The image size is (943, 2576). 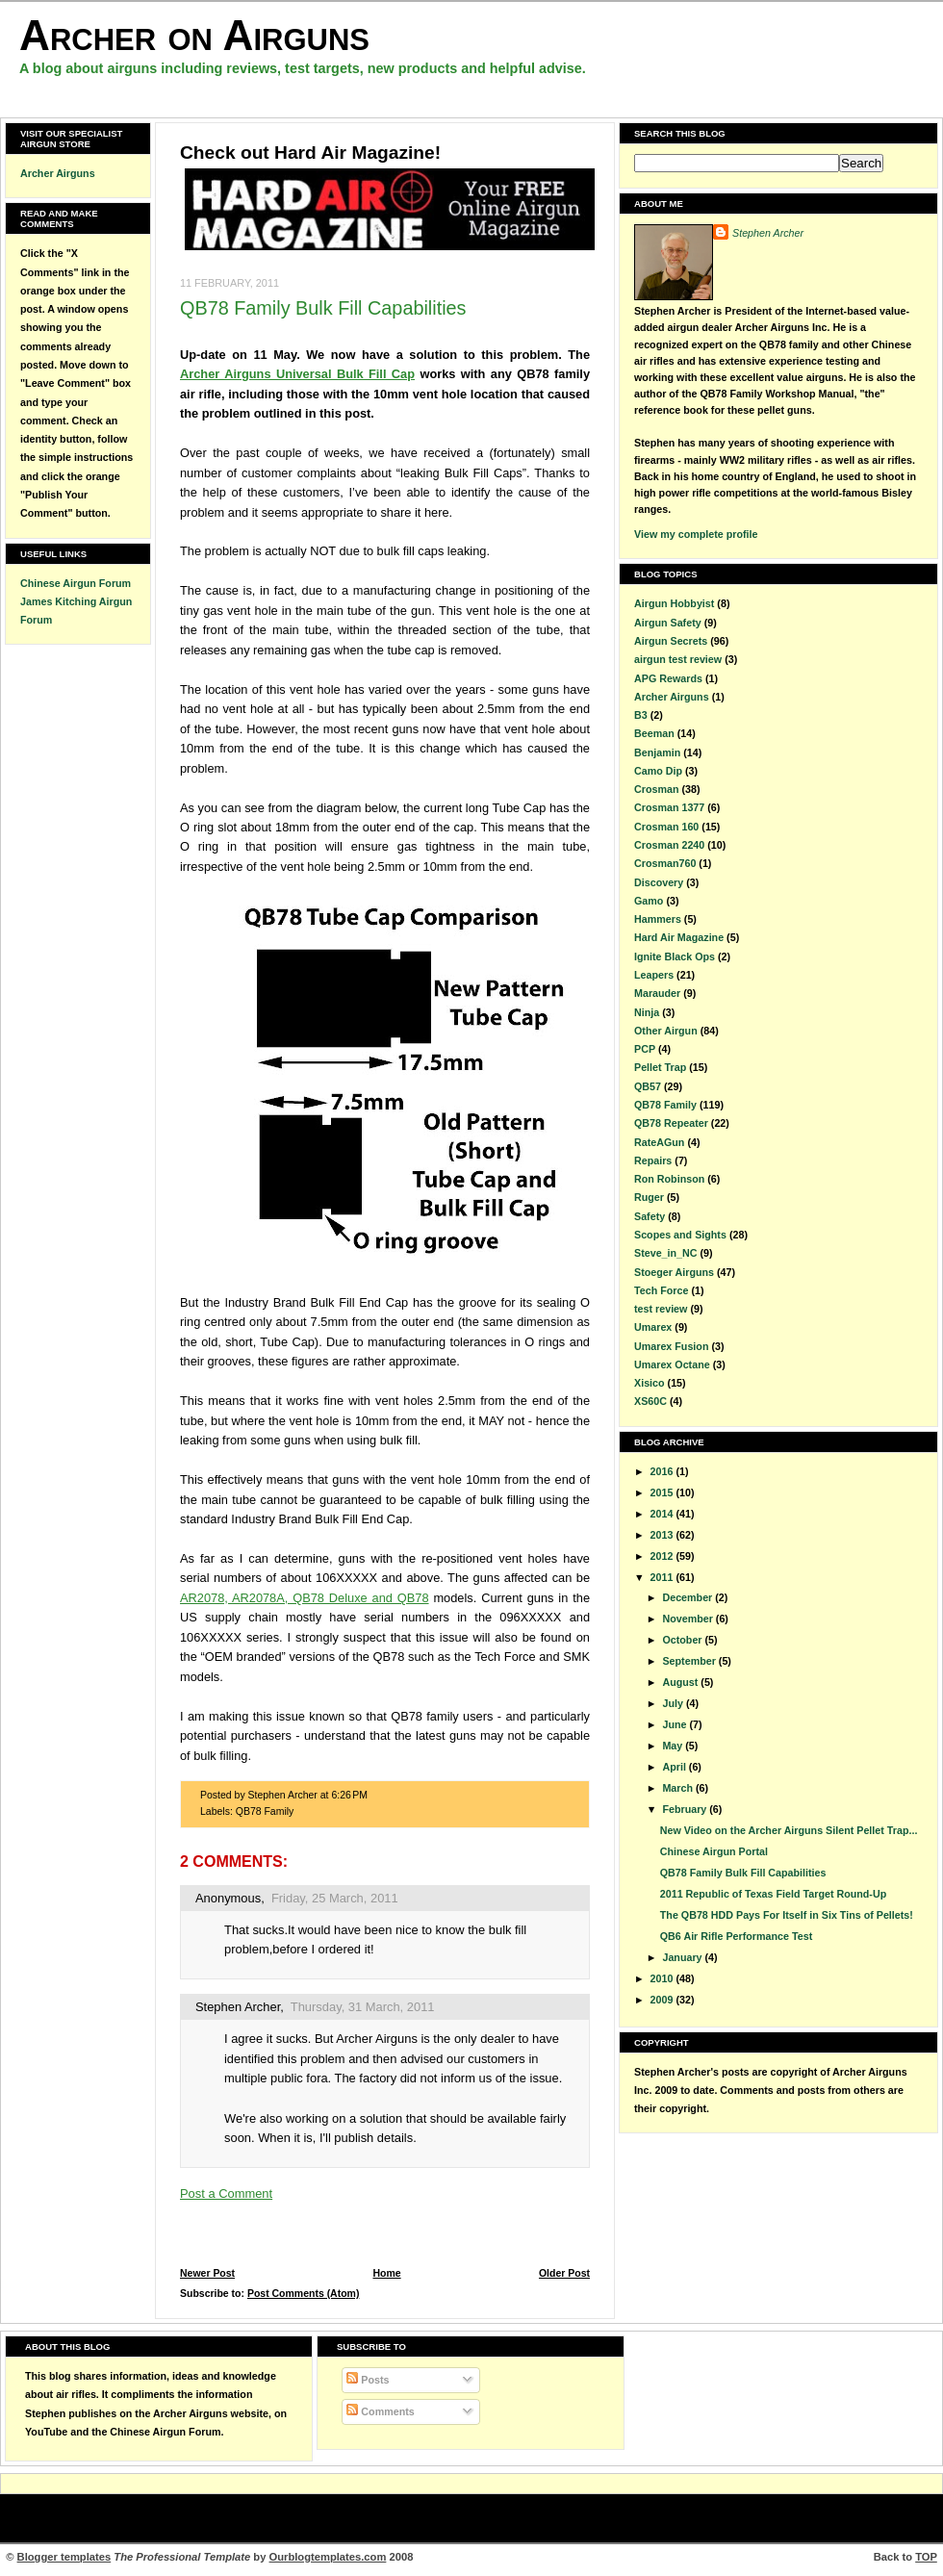 I want to click on APG Rewards, so click(x=668, y=678).